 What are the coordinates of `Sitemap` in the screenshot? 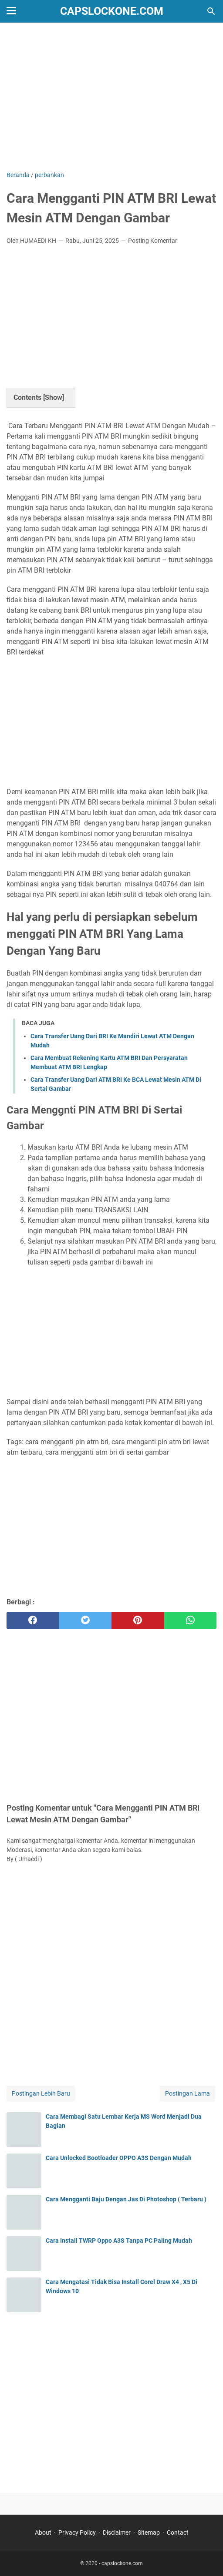 It's located at (149, 2532).